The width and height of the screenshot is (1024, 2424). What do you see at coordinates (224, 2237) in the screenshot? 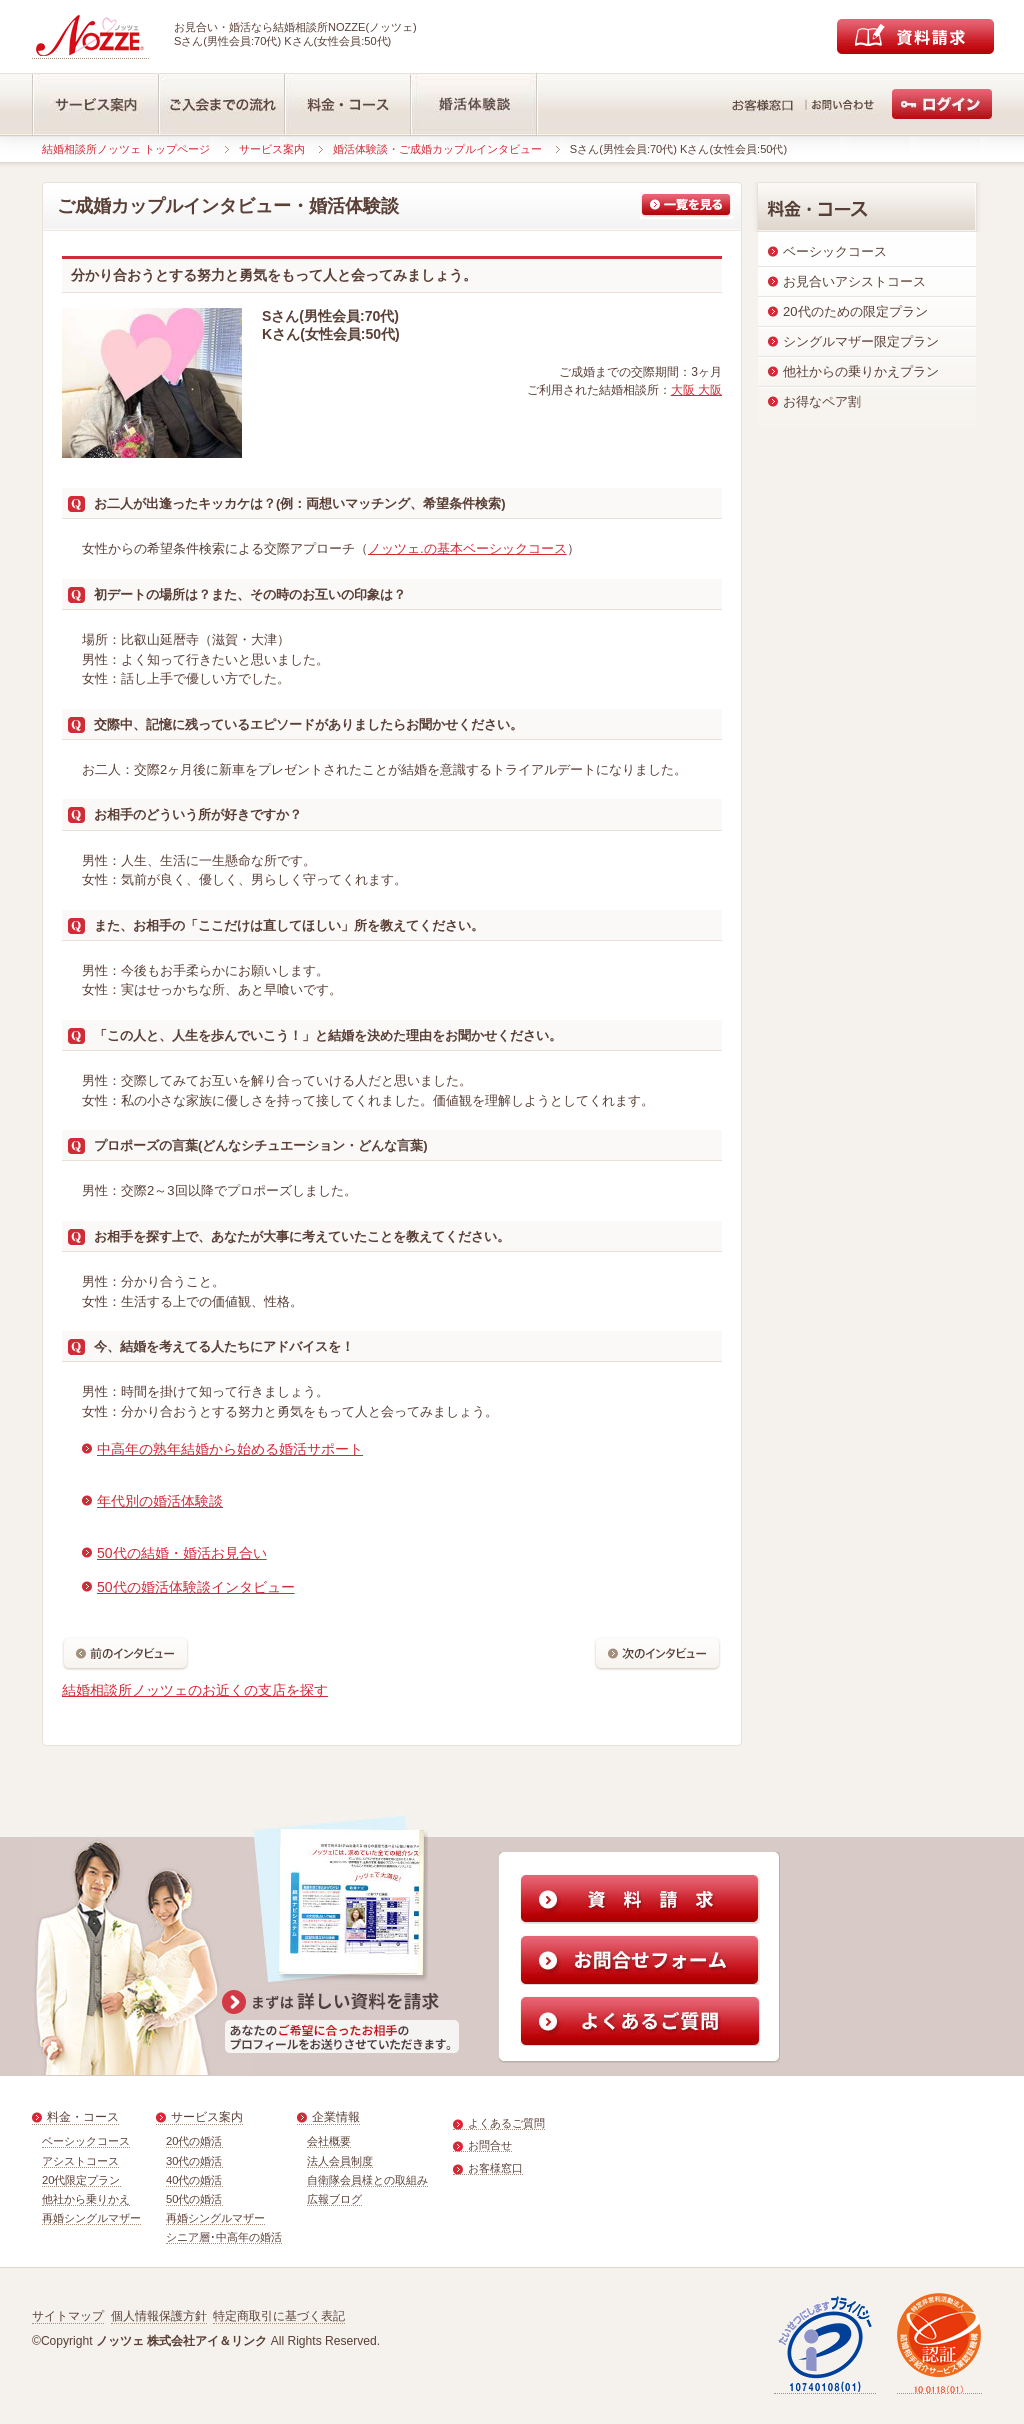
I see `シニア層･中高年の婚活` at bounding box center [224, 2237].